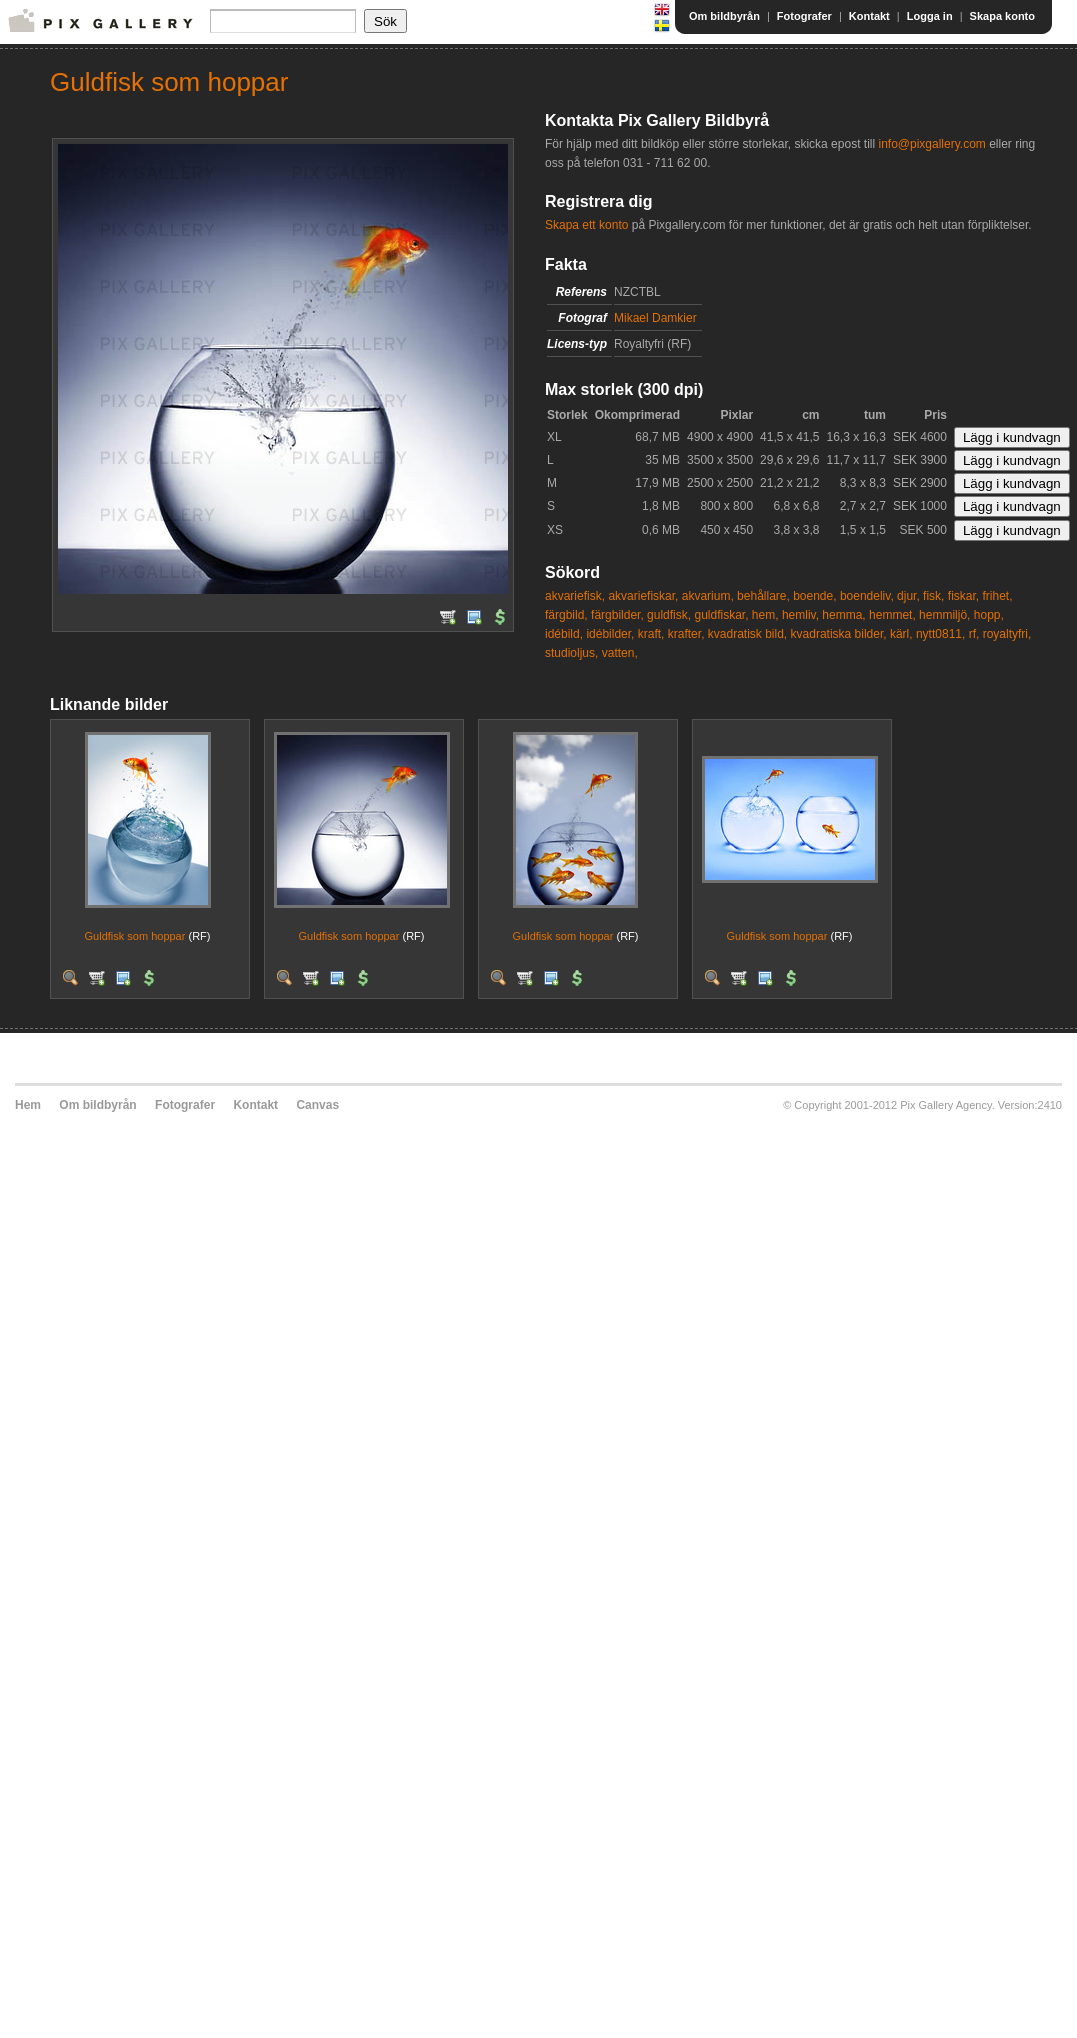 Image resolution: width=1077 pixels, height=2038 pixels. I want to click on färgbilder,, so click(617, 615).